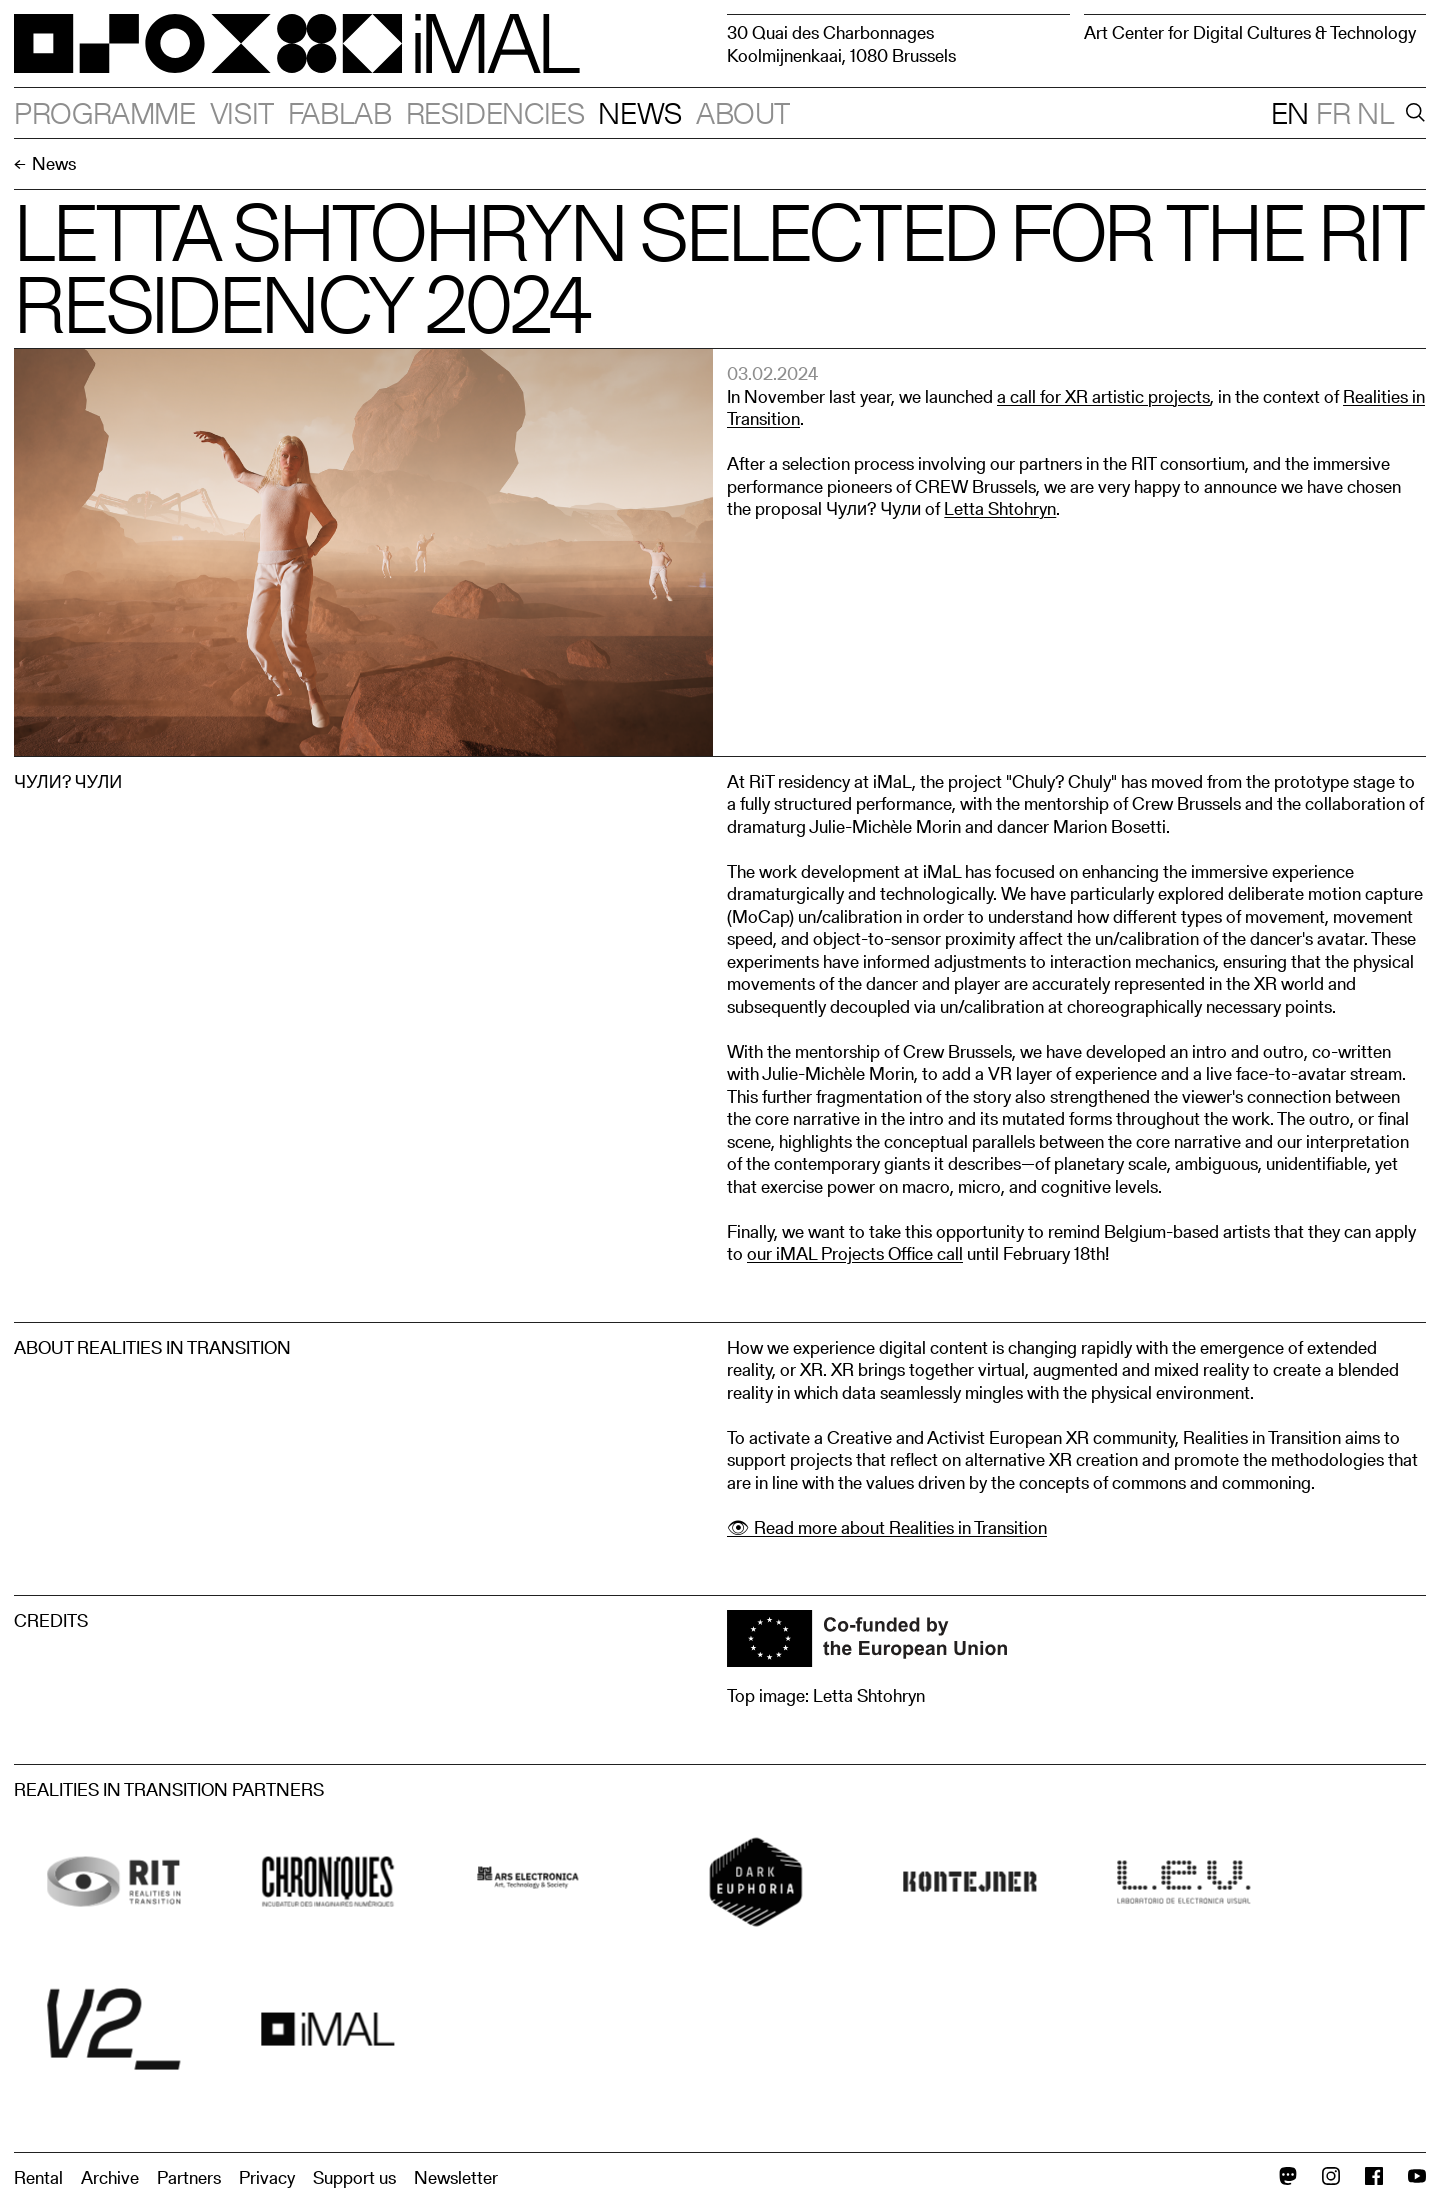 Image resolution: width=1440 pixels, height=2204 pixels. I want to click on Support us, so click(354, 2177).